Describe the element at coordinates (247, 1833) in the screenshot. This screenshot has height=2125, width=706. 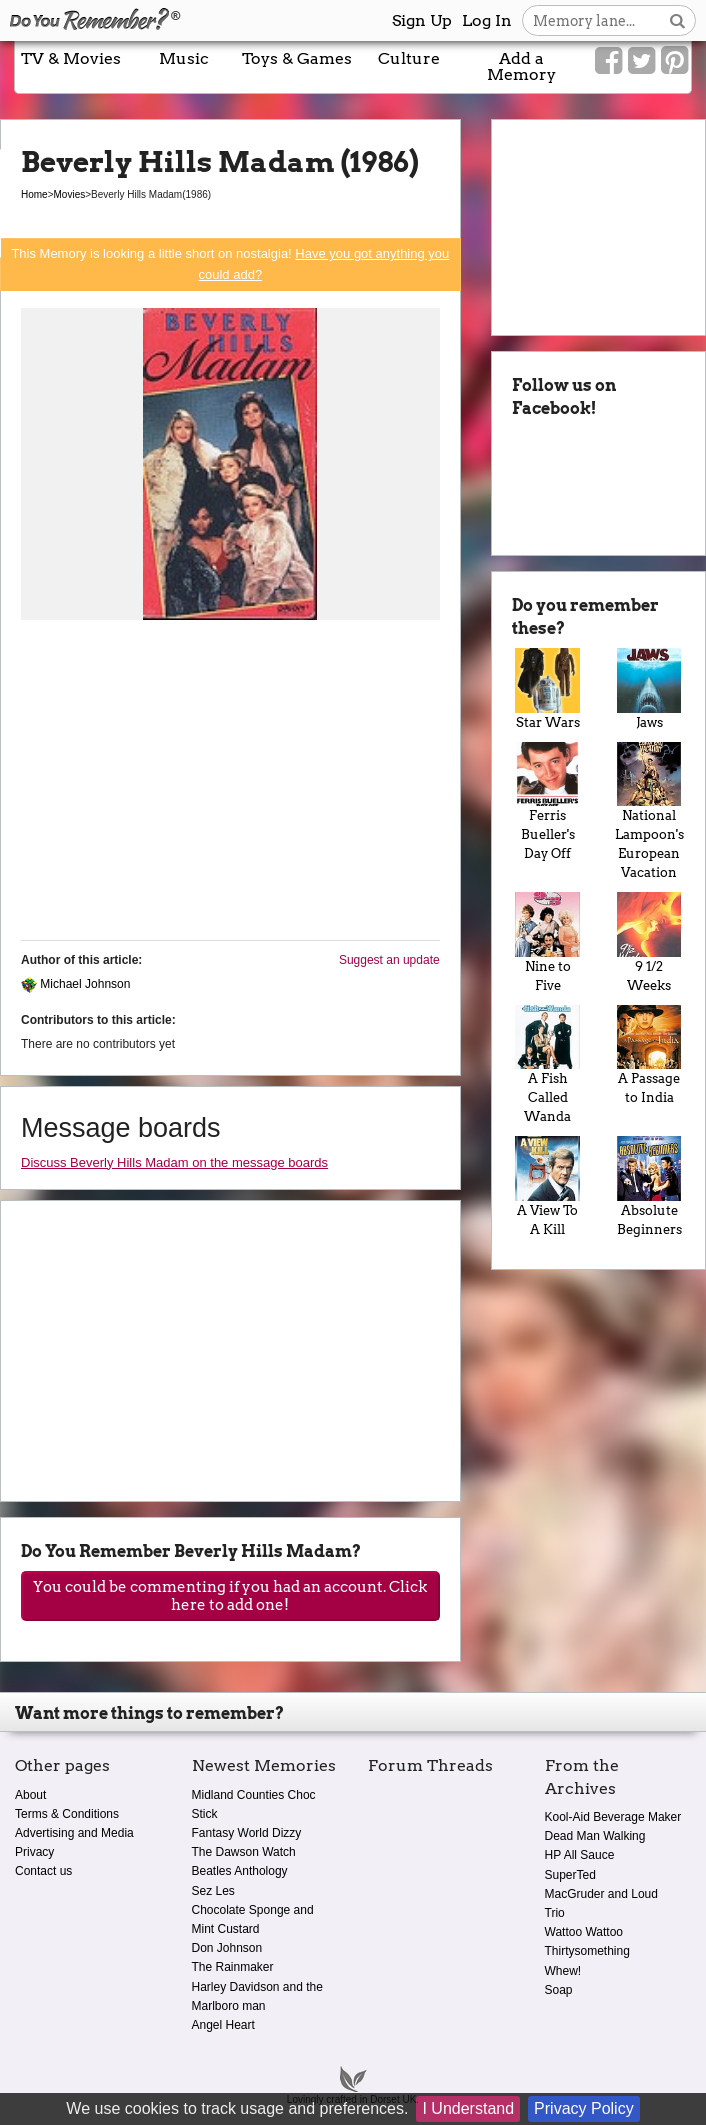
I see `Fantasy World Dizzy` at that location.